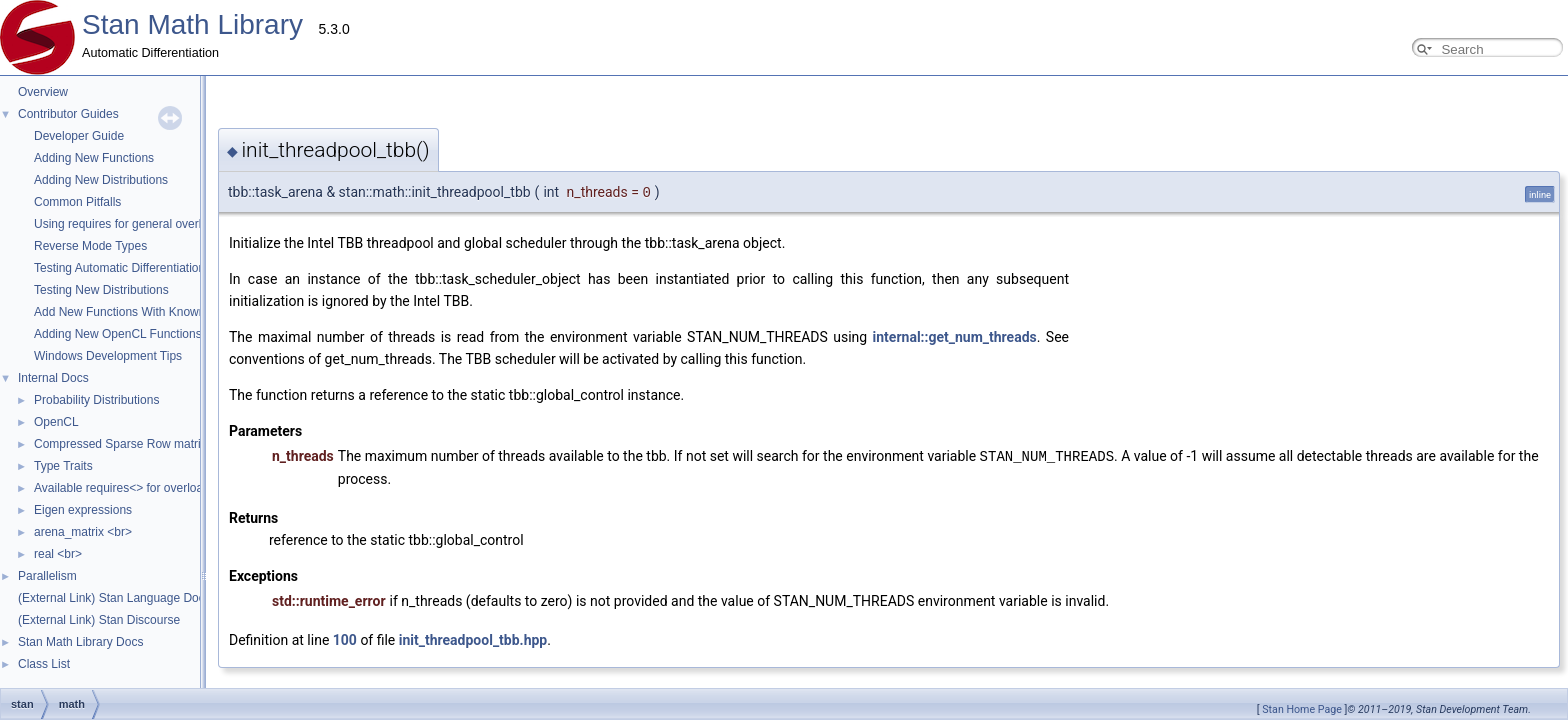  What do you see at coordinates (99, 620) in the screenshot?
I see `(External Link) Stan Discourse` at bounding box center [99, 620].